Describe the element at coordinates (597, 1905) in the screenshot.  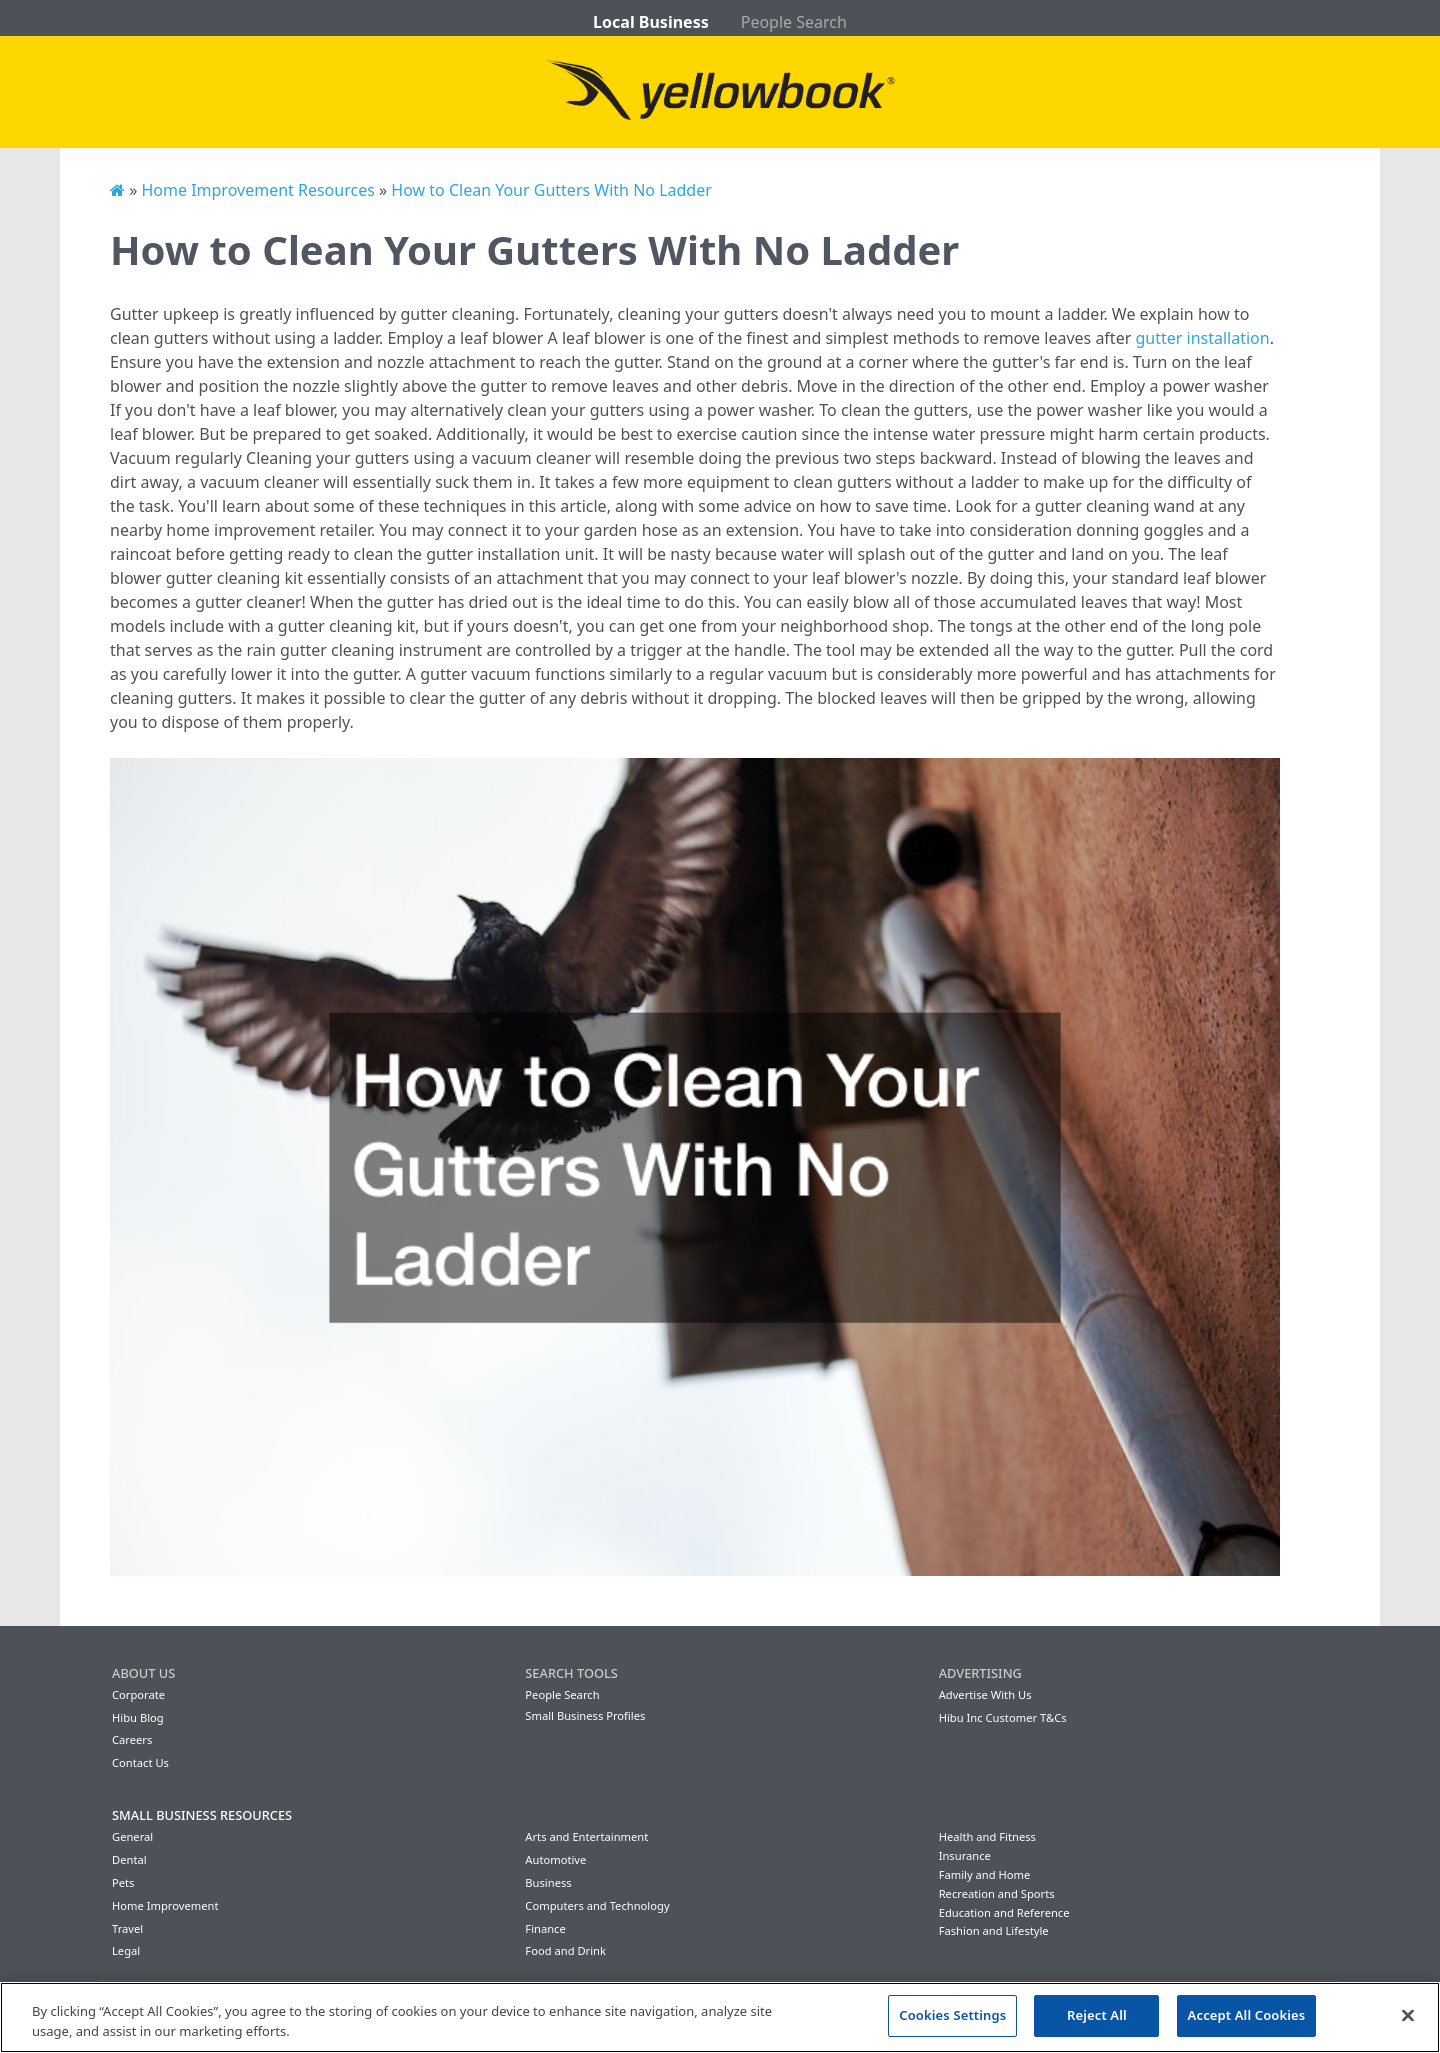
I see `Computers and Technology` at that location.